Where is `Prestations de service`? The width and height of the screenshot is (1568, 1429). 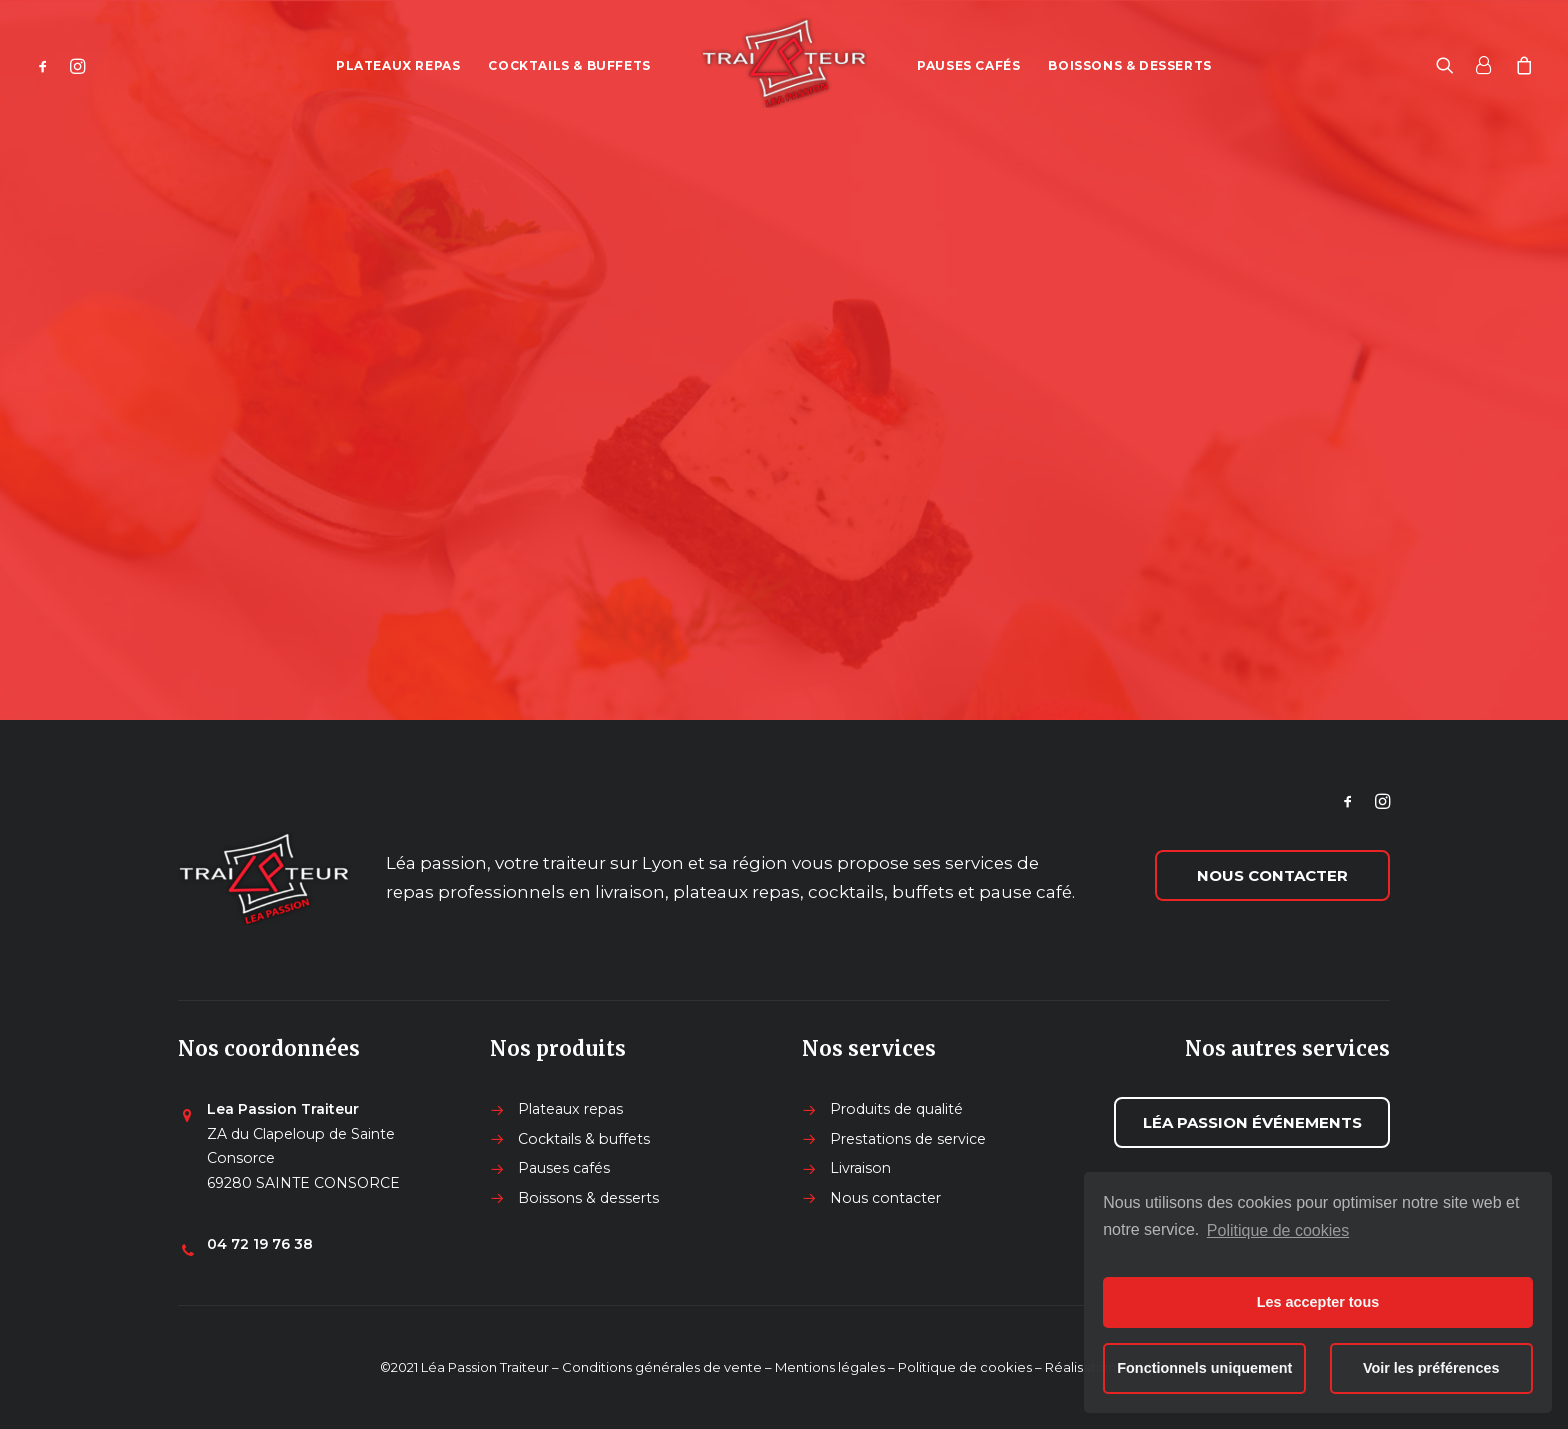
Prestations de service is located at coordinates (908, 1139).